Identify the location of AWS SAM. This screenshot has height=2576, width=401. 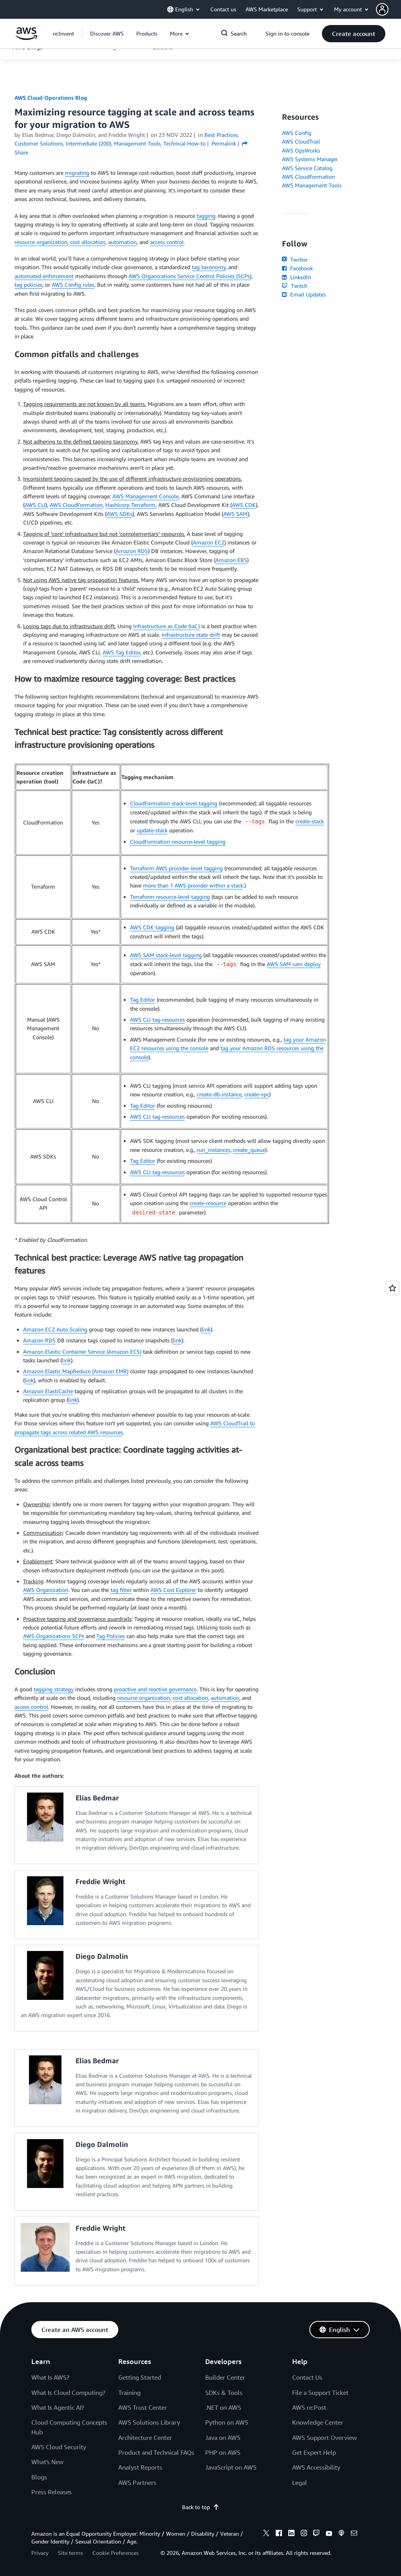
(235, 513).